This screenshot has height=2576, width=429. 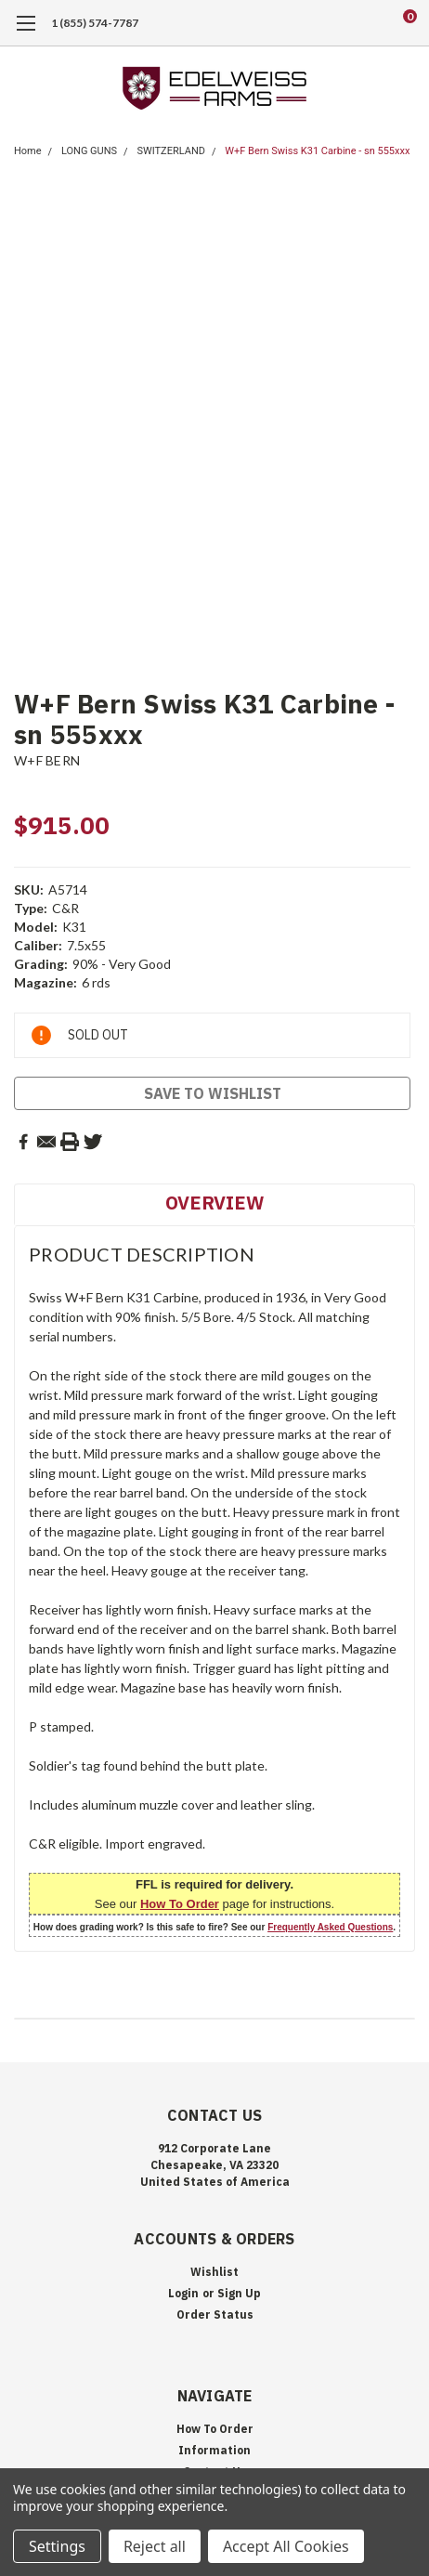 What do you see at coordinates (330, 1927) in the screenshot?
I see `Frequently Asked Questions` at bounding box center [330, 1927].